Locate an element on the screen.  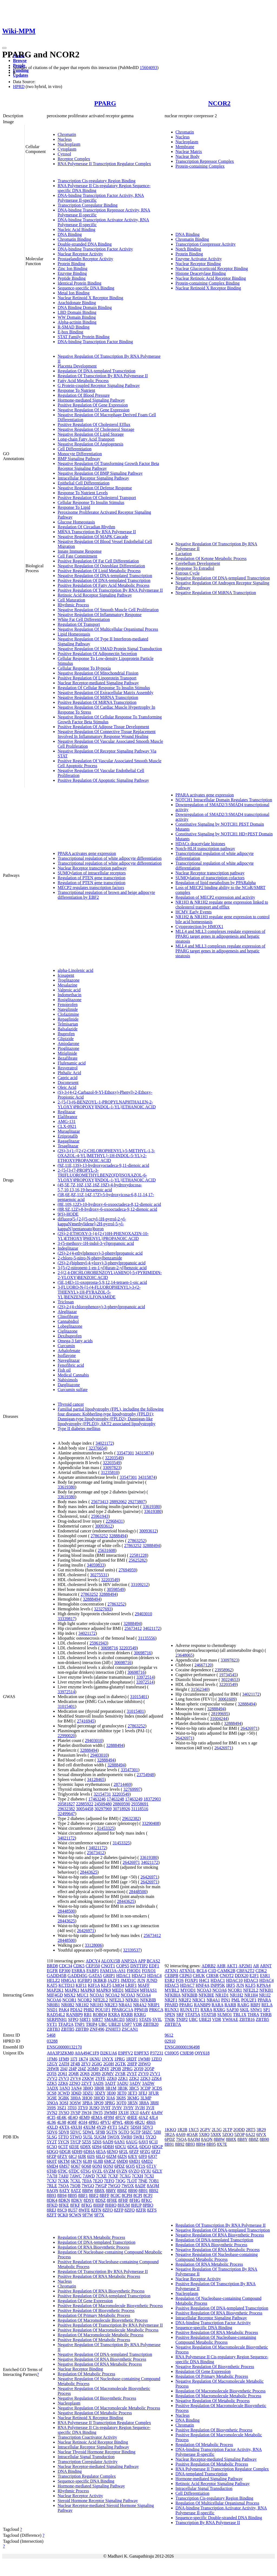
4HEE is located at coordinates (132, 2117).